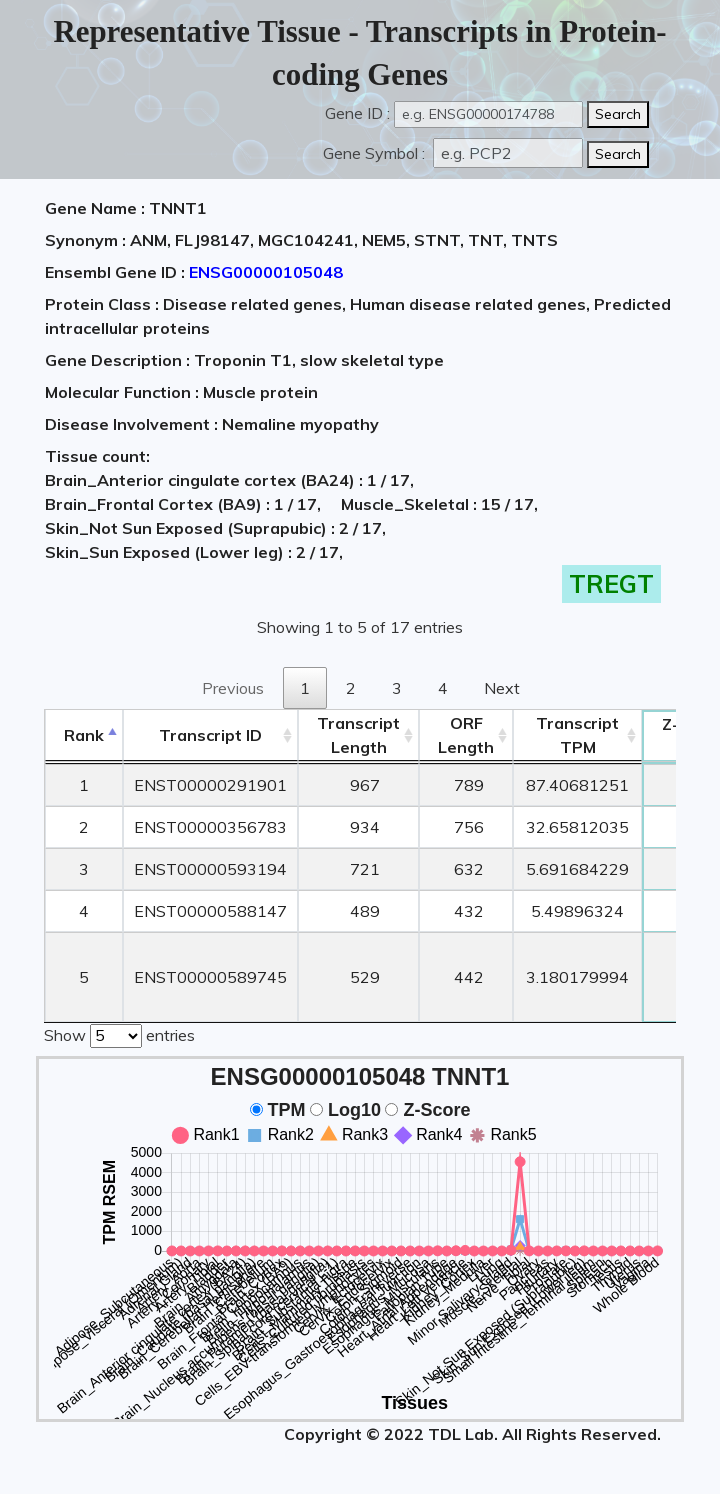 This screenshot has height=1494, width=720. What do you see at coordinates (84, 735) in the screenshot?
I see `Rank [Rank: activate to sort column descending]` at bounding box center [84, 735].